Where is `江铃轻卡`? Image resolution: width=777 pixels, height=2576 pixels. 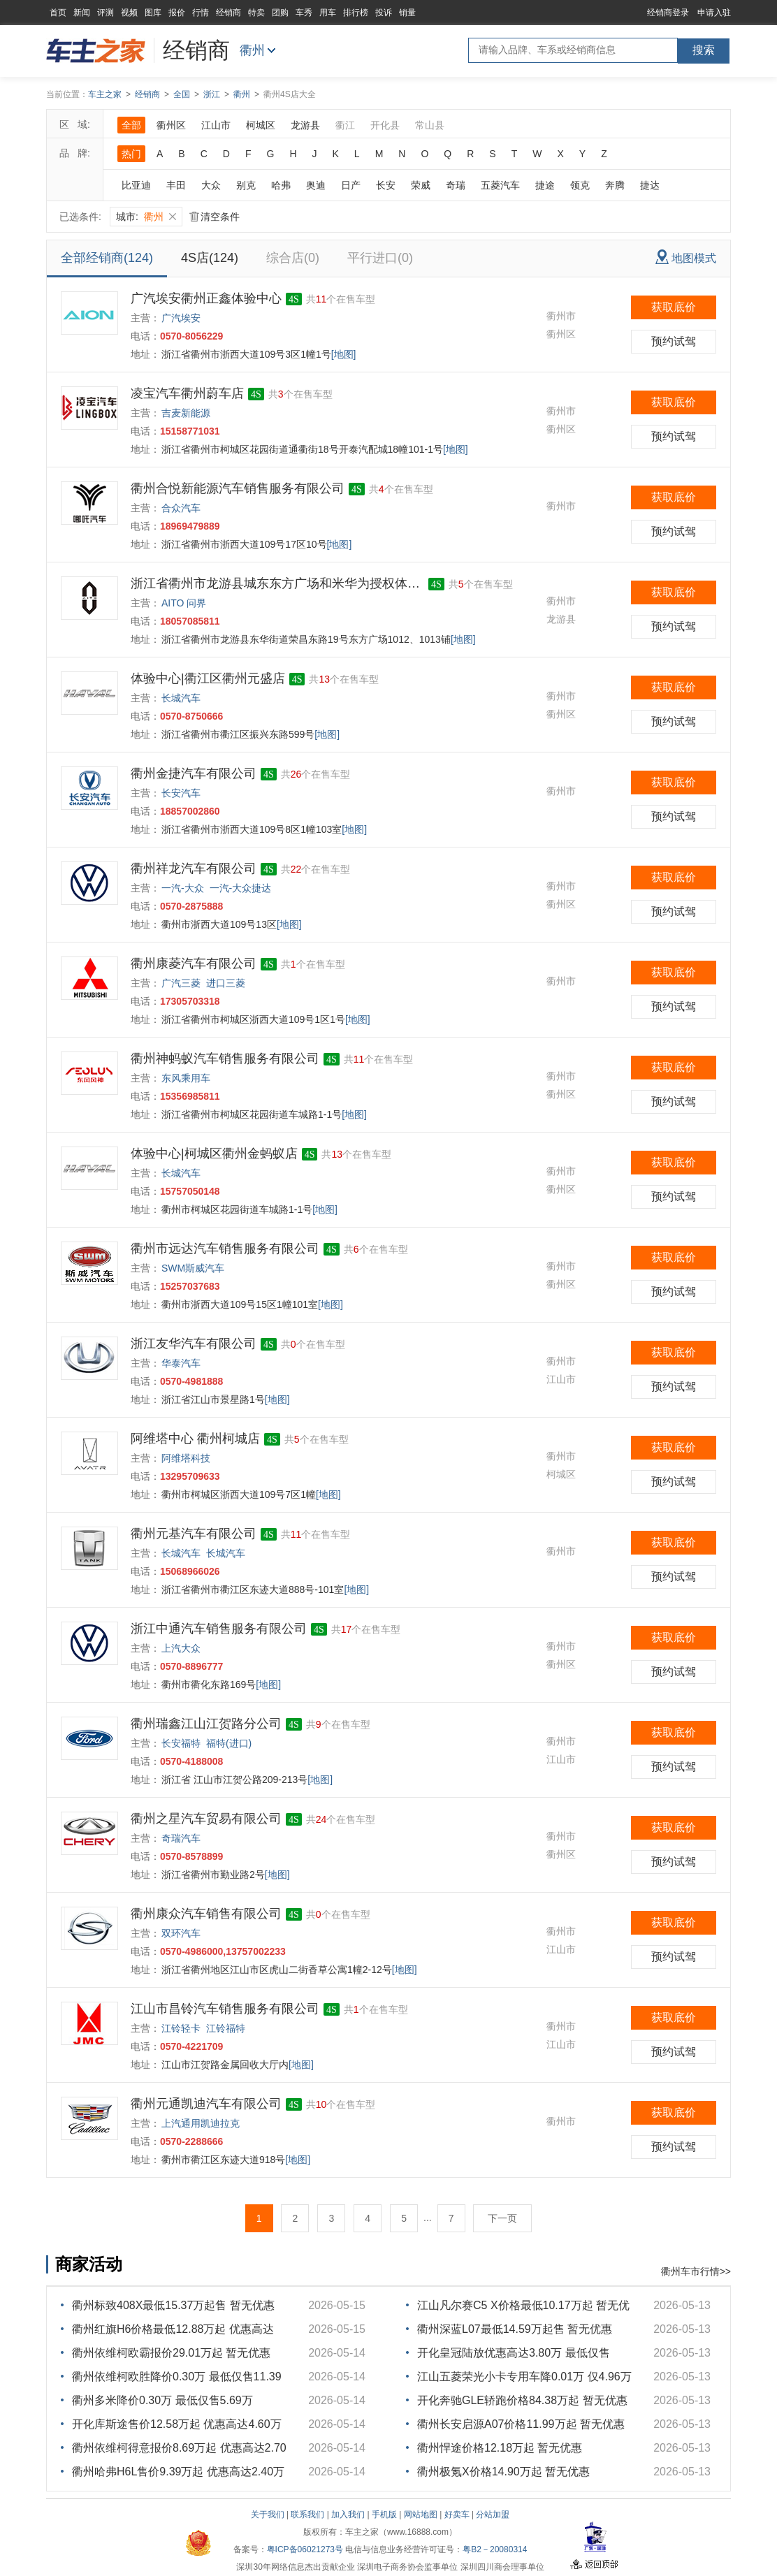 江铃轻卡 is located at coordinates (181, 2028).